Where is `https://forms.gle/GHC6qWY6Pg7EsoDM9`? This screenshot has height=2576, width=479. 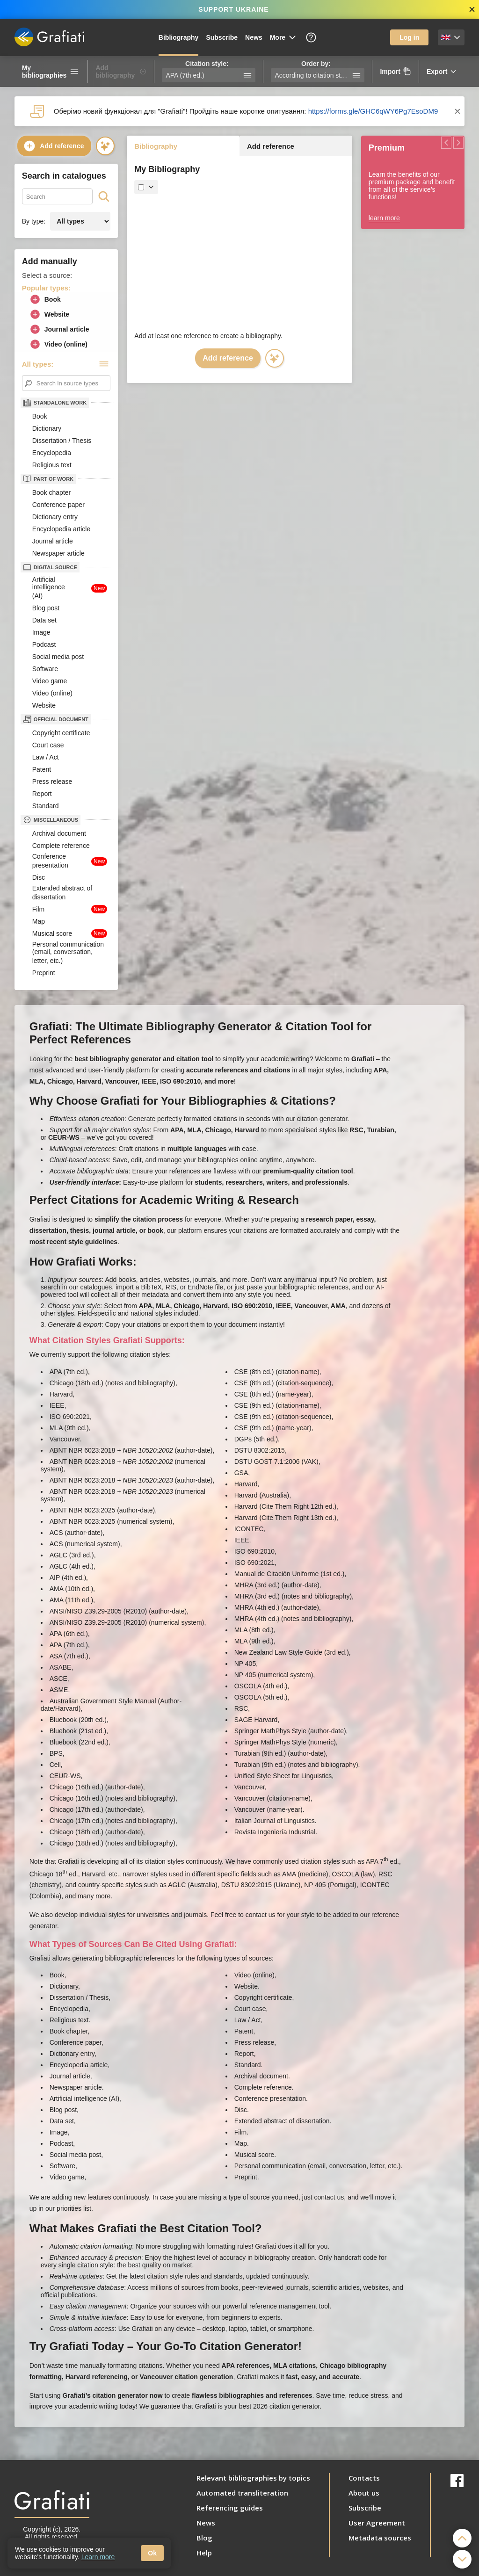 https://forms.gle/GHC6qWY6Pg7EsoDM9 is located at coordinates (373, 111).